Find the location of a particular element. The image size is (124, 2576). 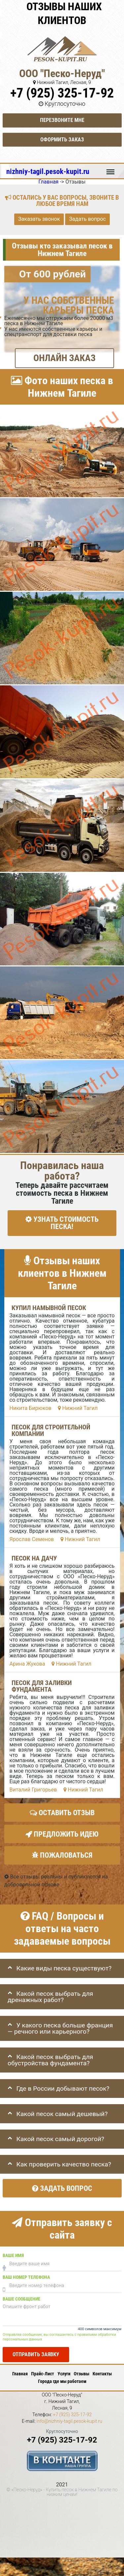

Города где мы работаем is located at coordinates (62, 2381).